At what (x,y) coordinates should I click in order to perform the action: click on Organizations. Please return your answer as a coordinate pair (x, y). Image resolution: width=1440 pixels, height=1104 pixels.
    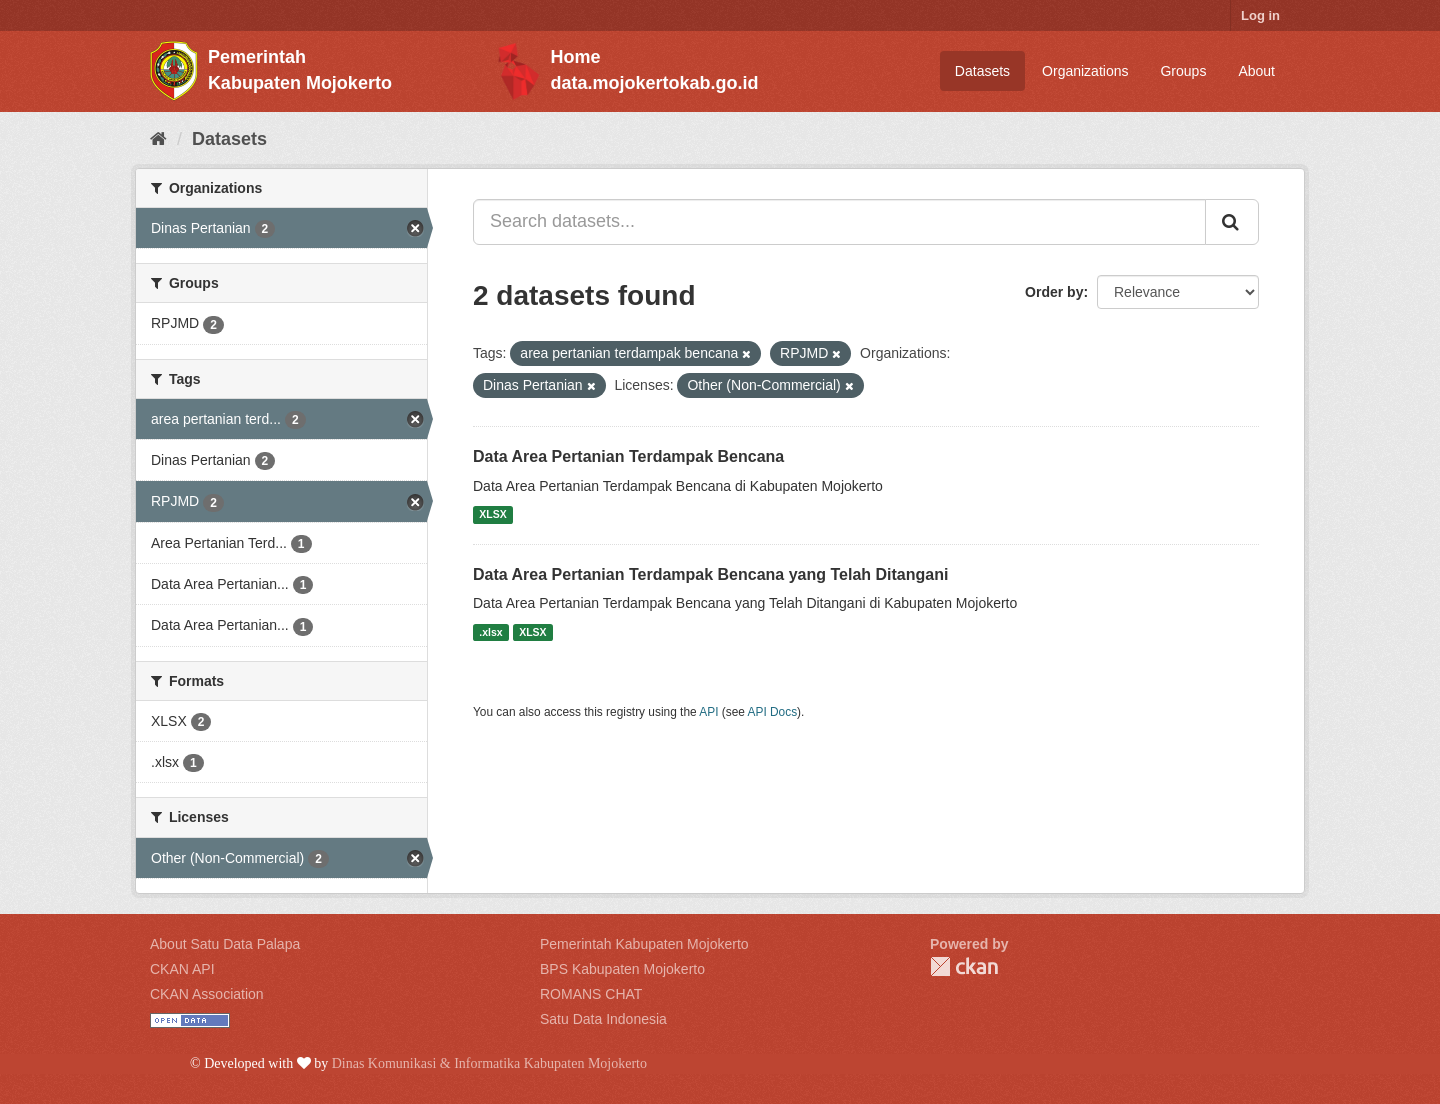
    Looking at the image, I should click on (1085, 71).